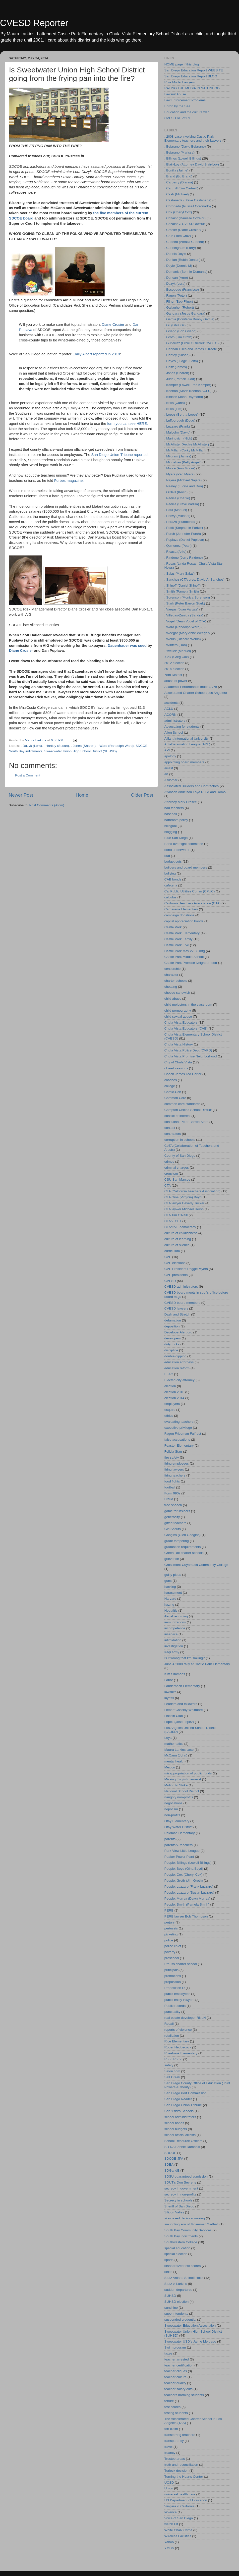 This screenshot has width=239, height=2576. What do you see at coordinates (189, 319) in the screenshot?
I see `. Garcia (Bonifacio Bonny Garcia)` at bounding box center [189, 319].